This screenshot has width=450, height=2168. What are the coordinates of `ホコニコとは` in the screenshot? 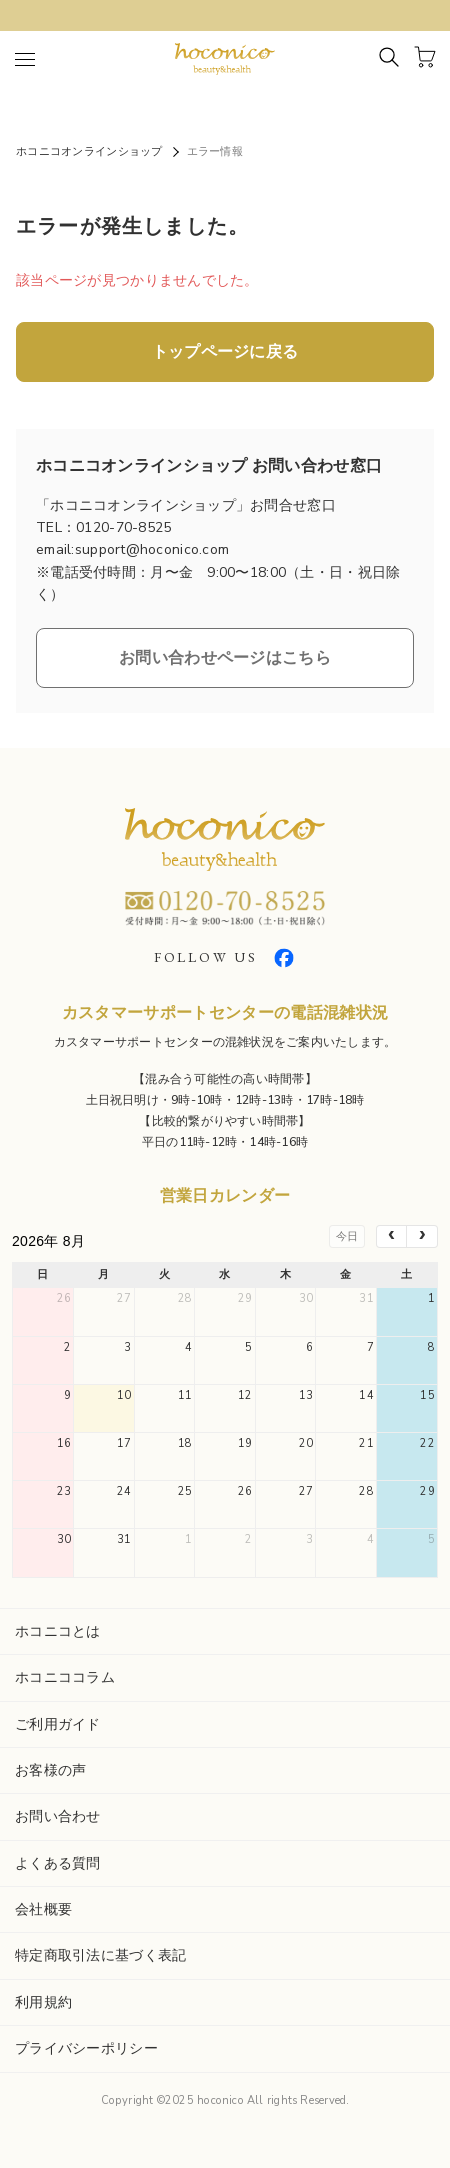 It's located at (58, 1631).